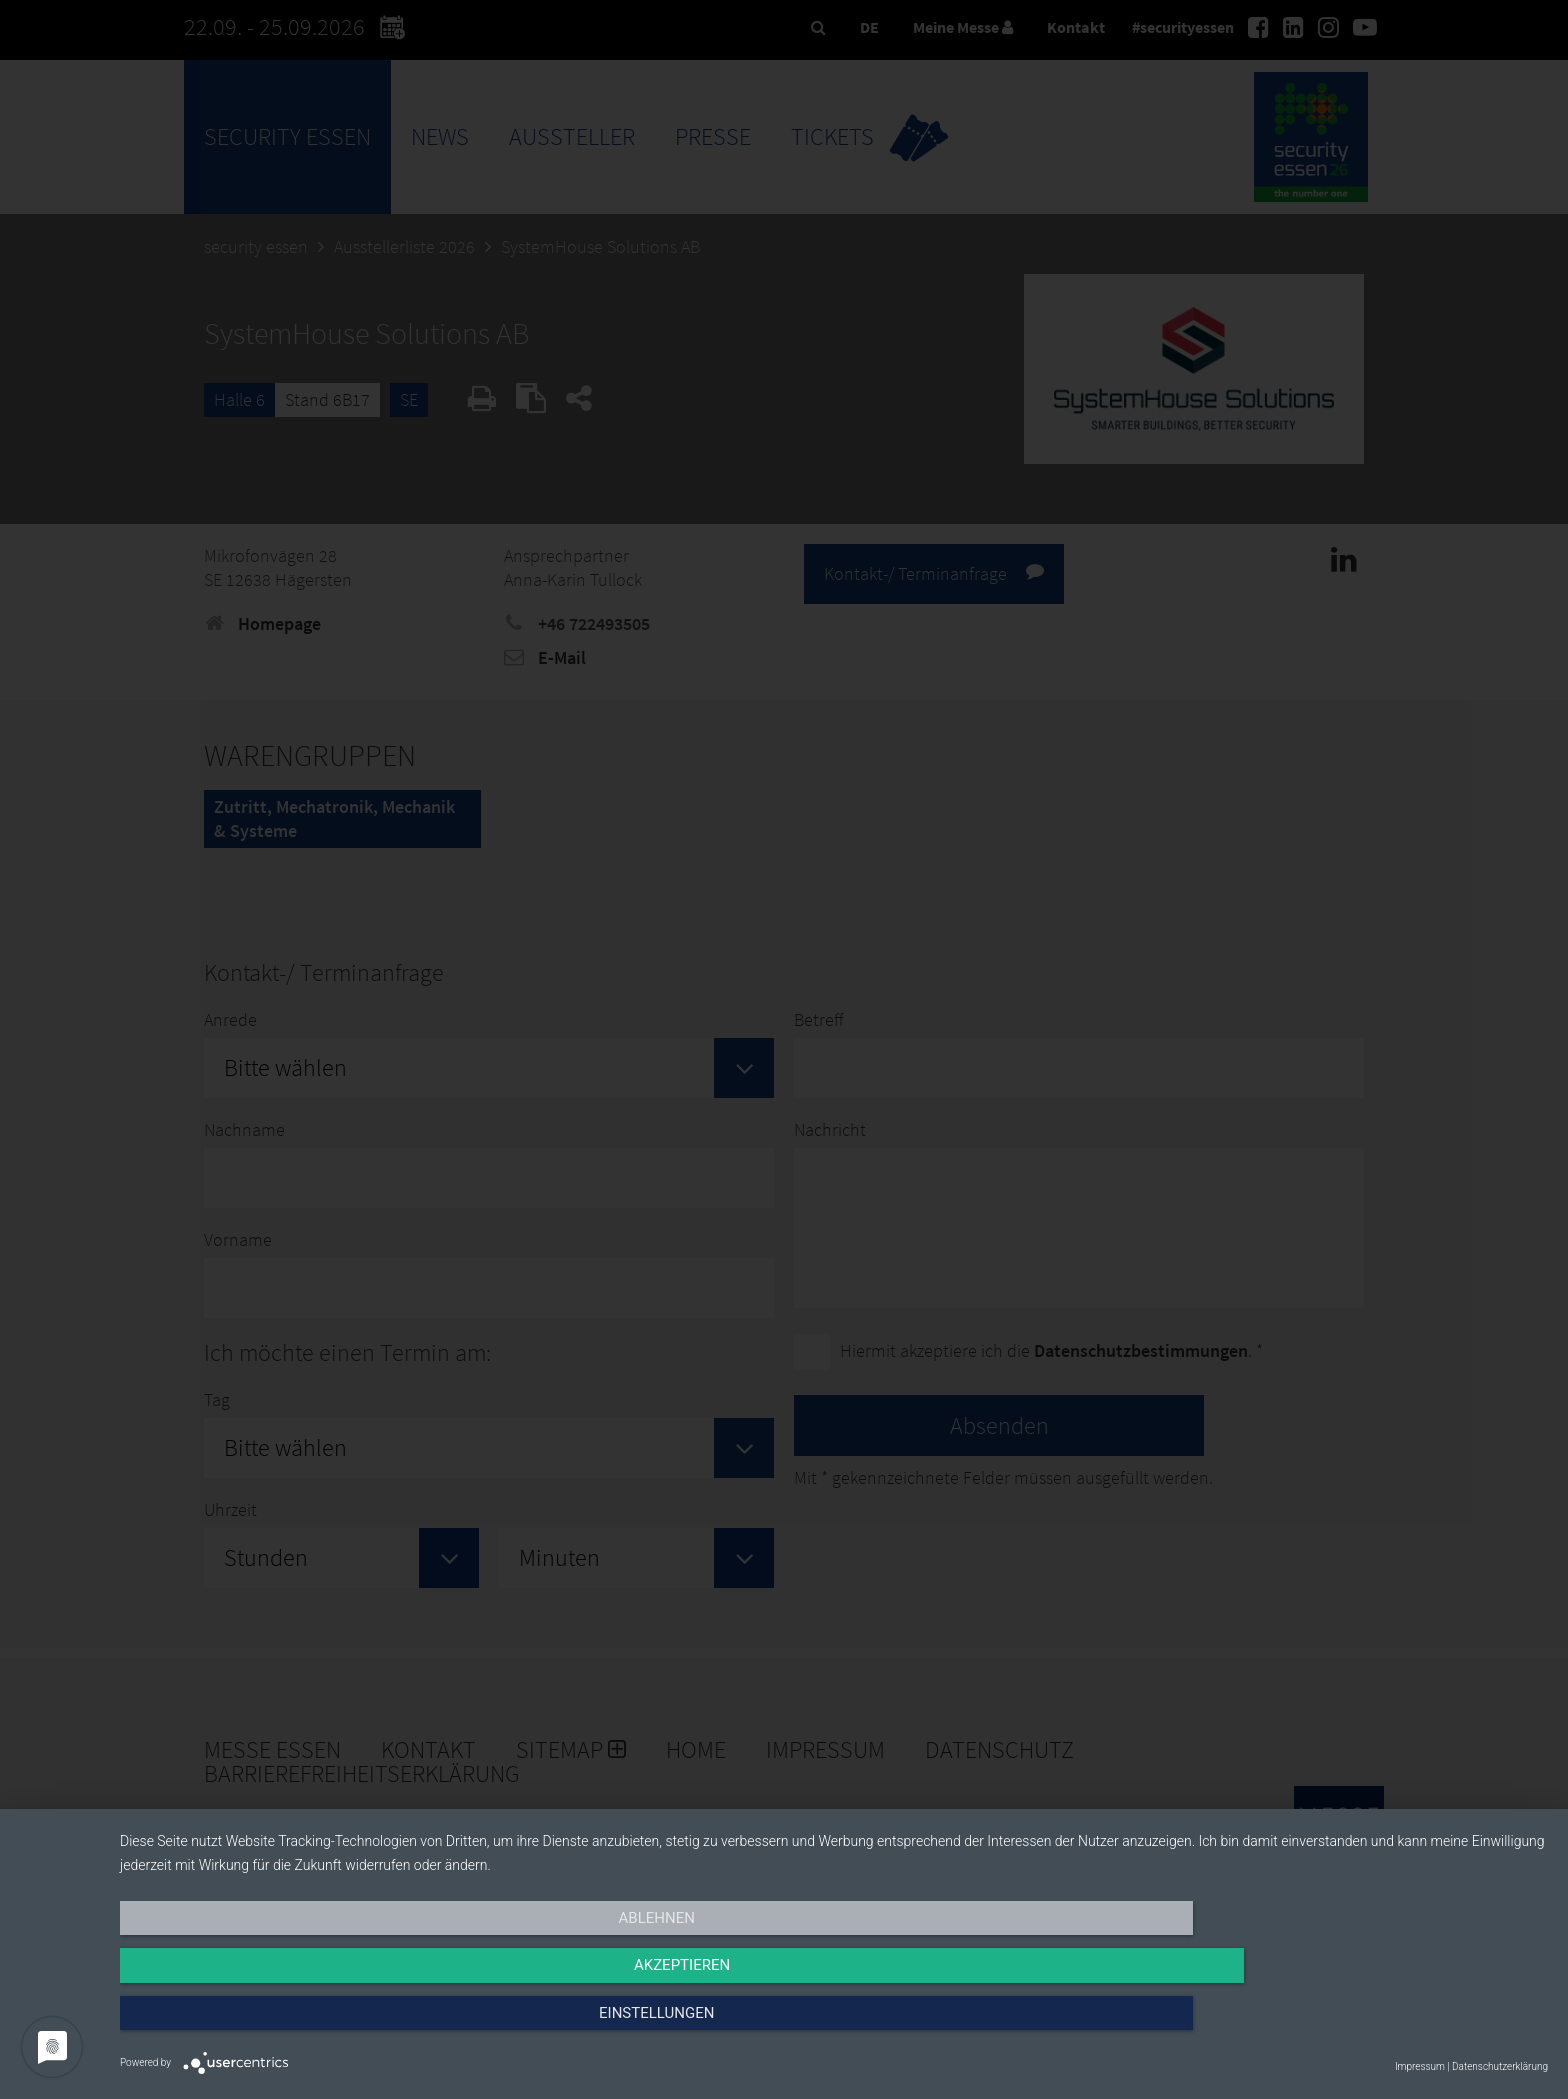 This screenshot has height=2099, width=1568. I want to click on Datenschutzerklärung, so click(1500, 2066).